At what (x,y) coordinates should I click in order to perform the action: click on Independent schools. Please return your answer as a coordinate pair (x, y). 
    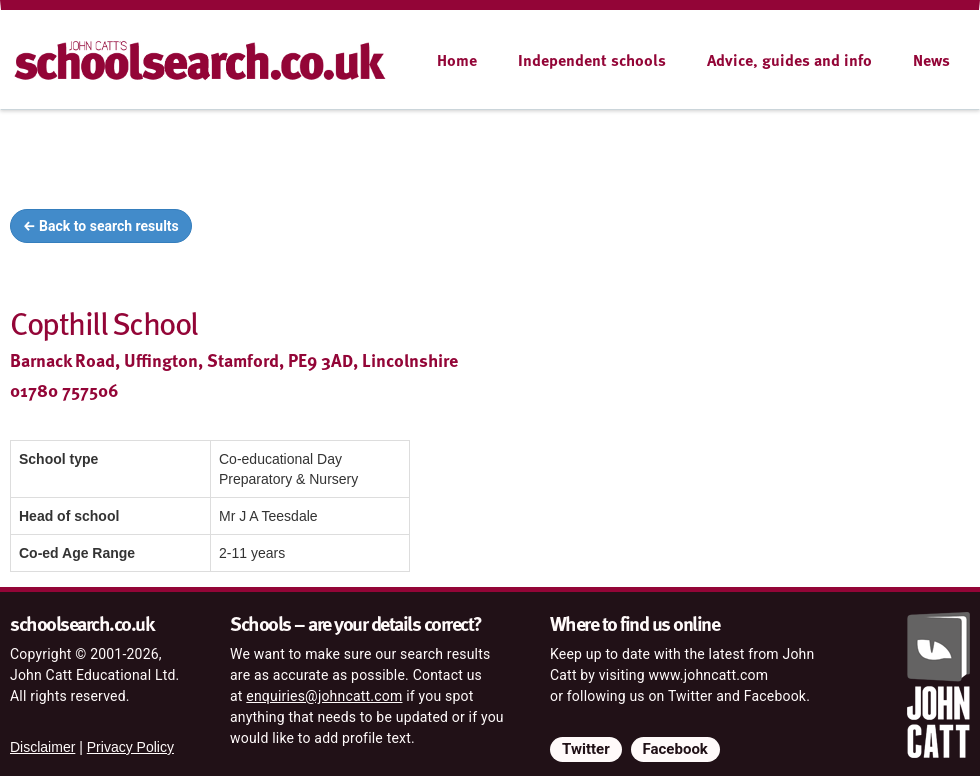
    Looking at the image, I should click on (592, 60).